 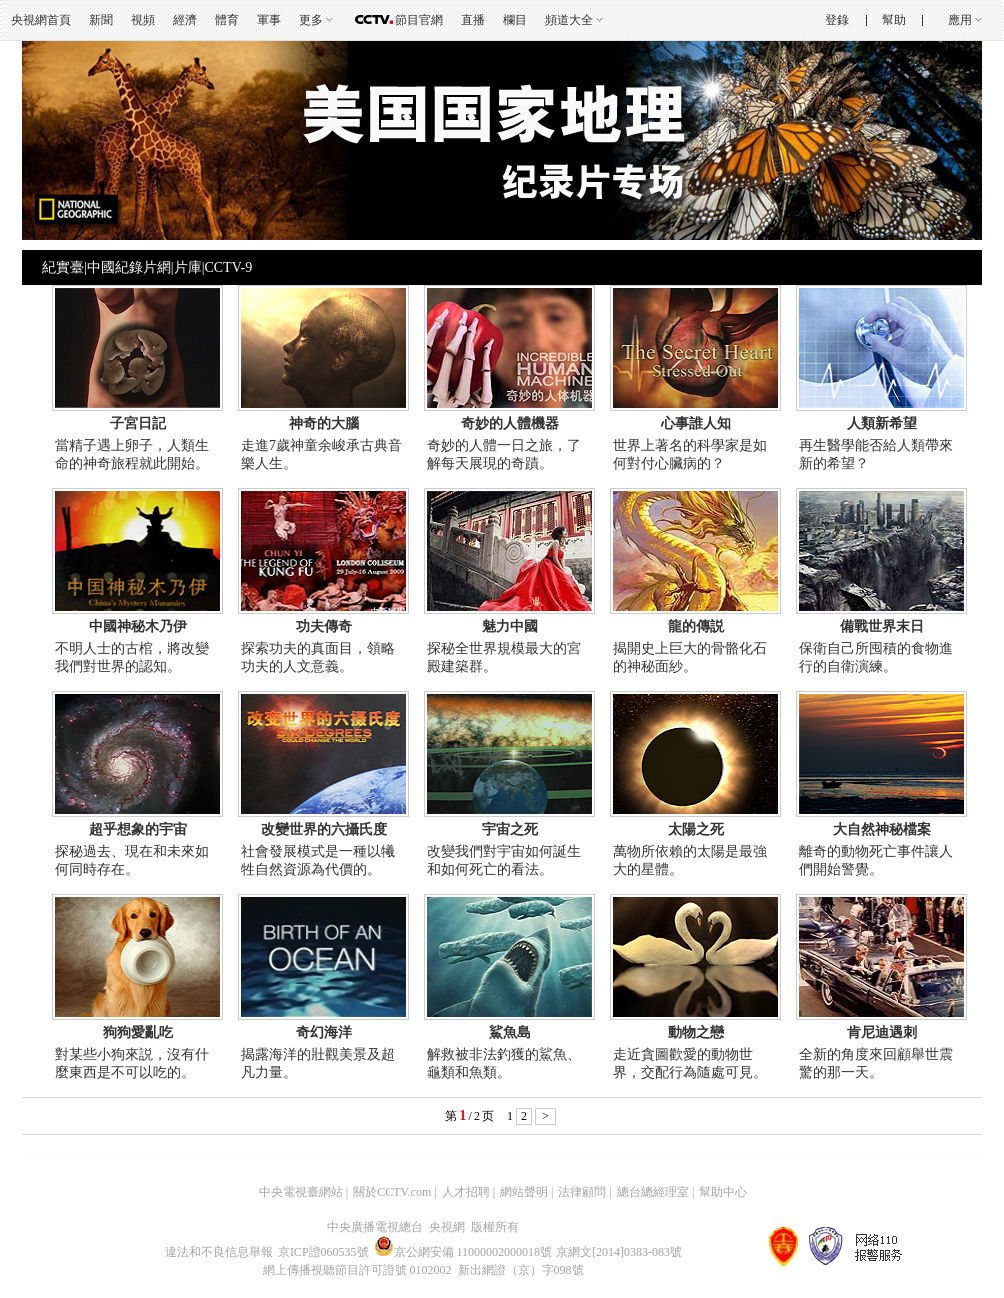 I want to click on 大自然神秘檔案, so click(x=882, y=829).